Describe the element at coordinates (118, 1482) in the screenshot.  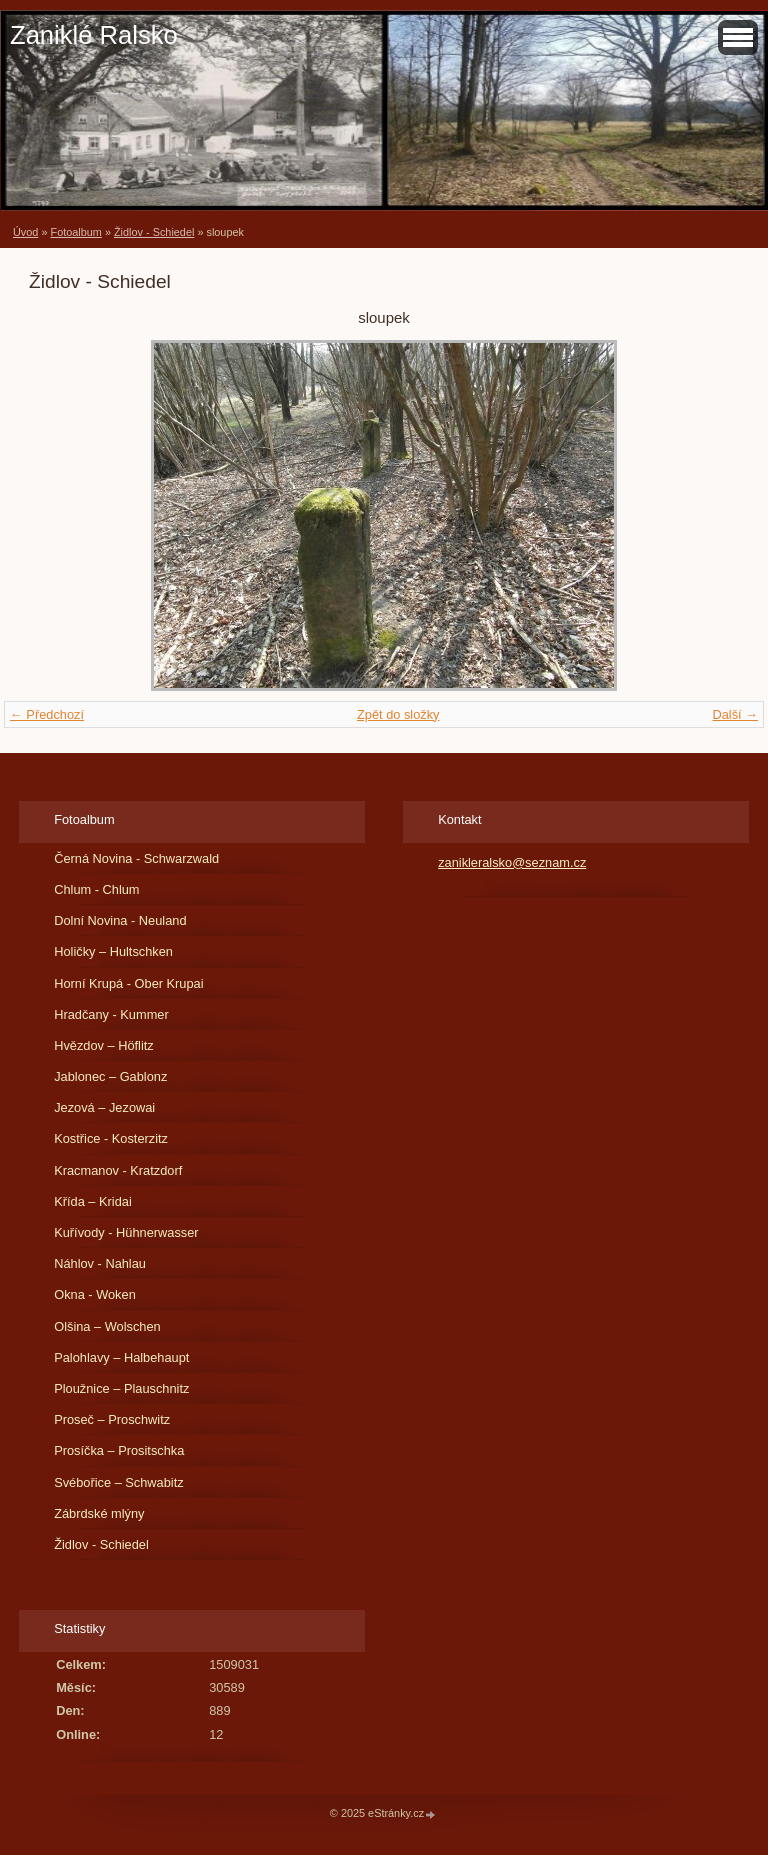
I see `Svébořice – Schwabitz` at that location.